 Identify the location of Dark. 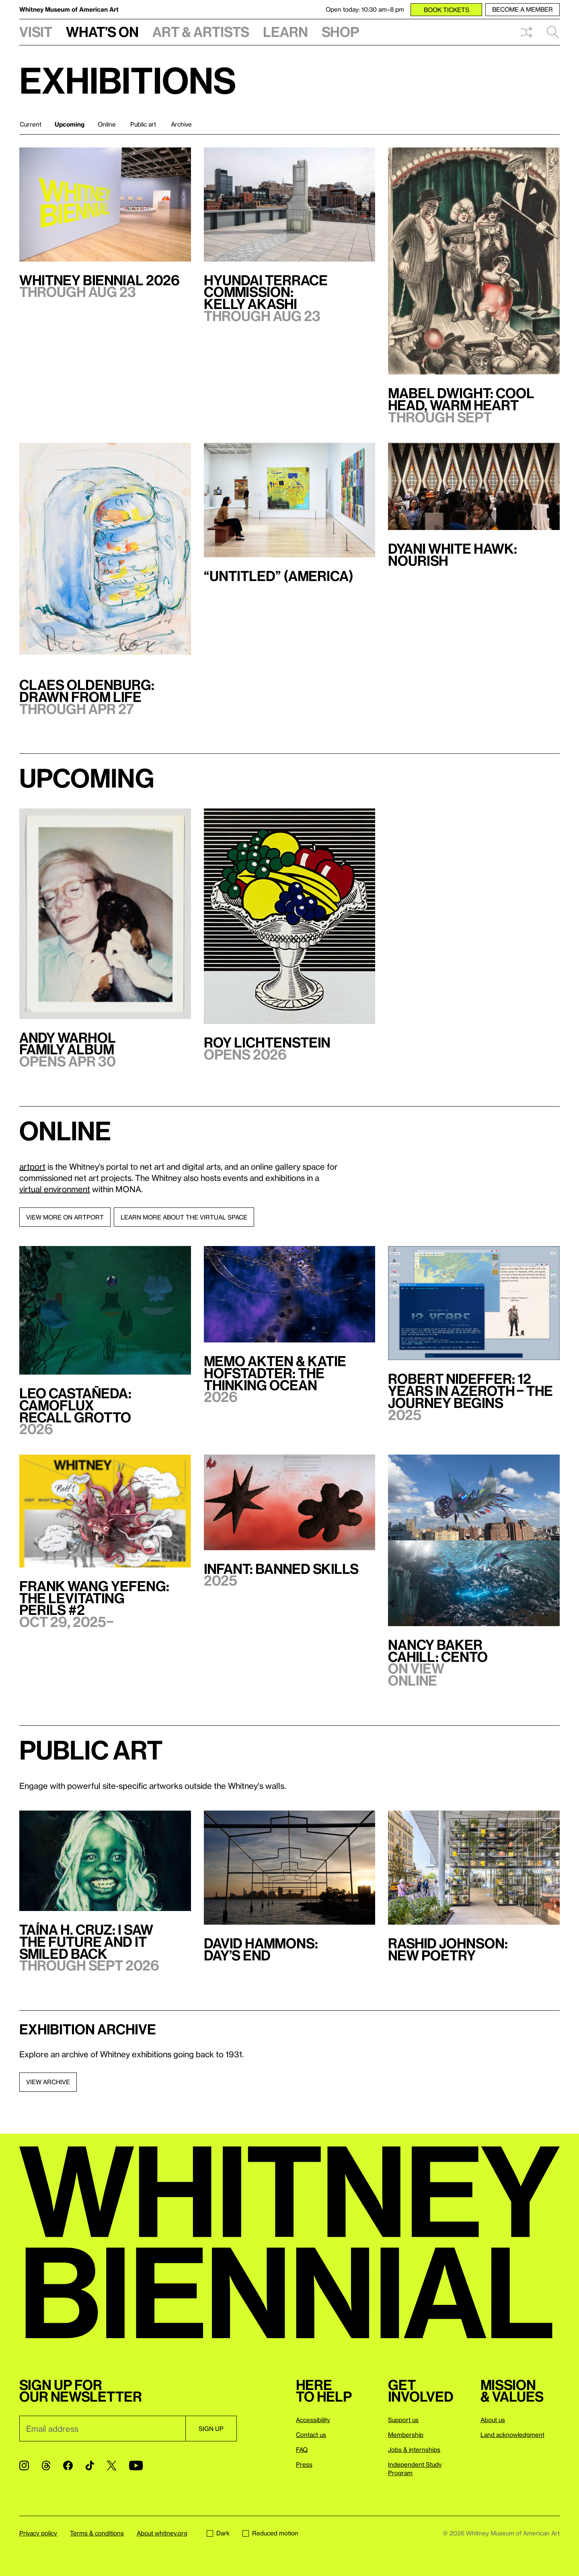
(218, 2533).